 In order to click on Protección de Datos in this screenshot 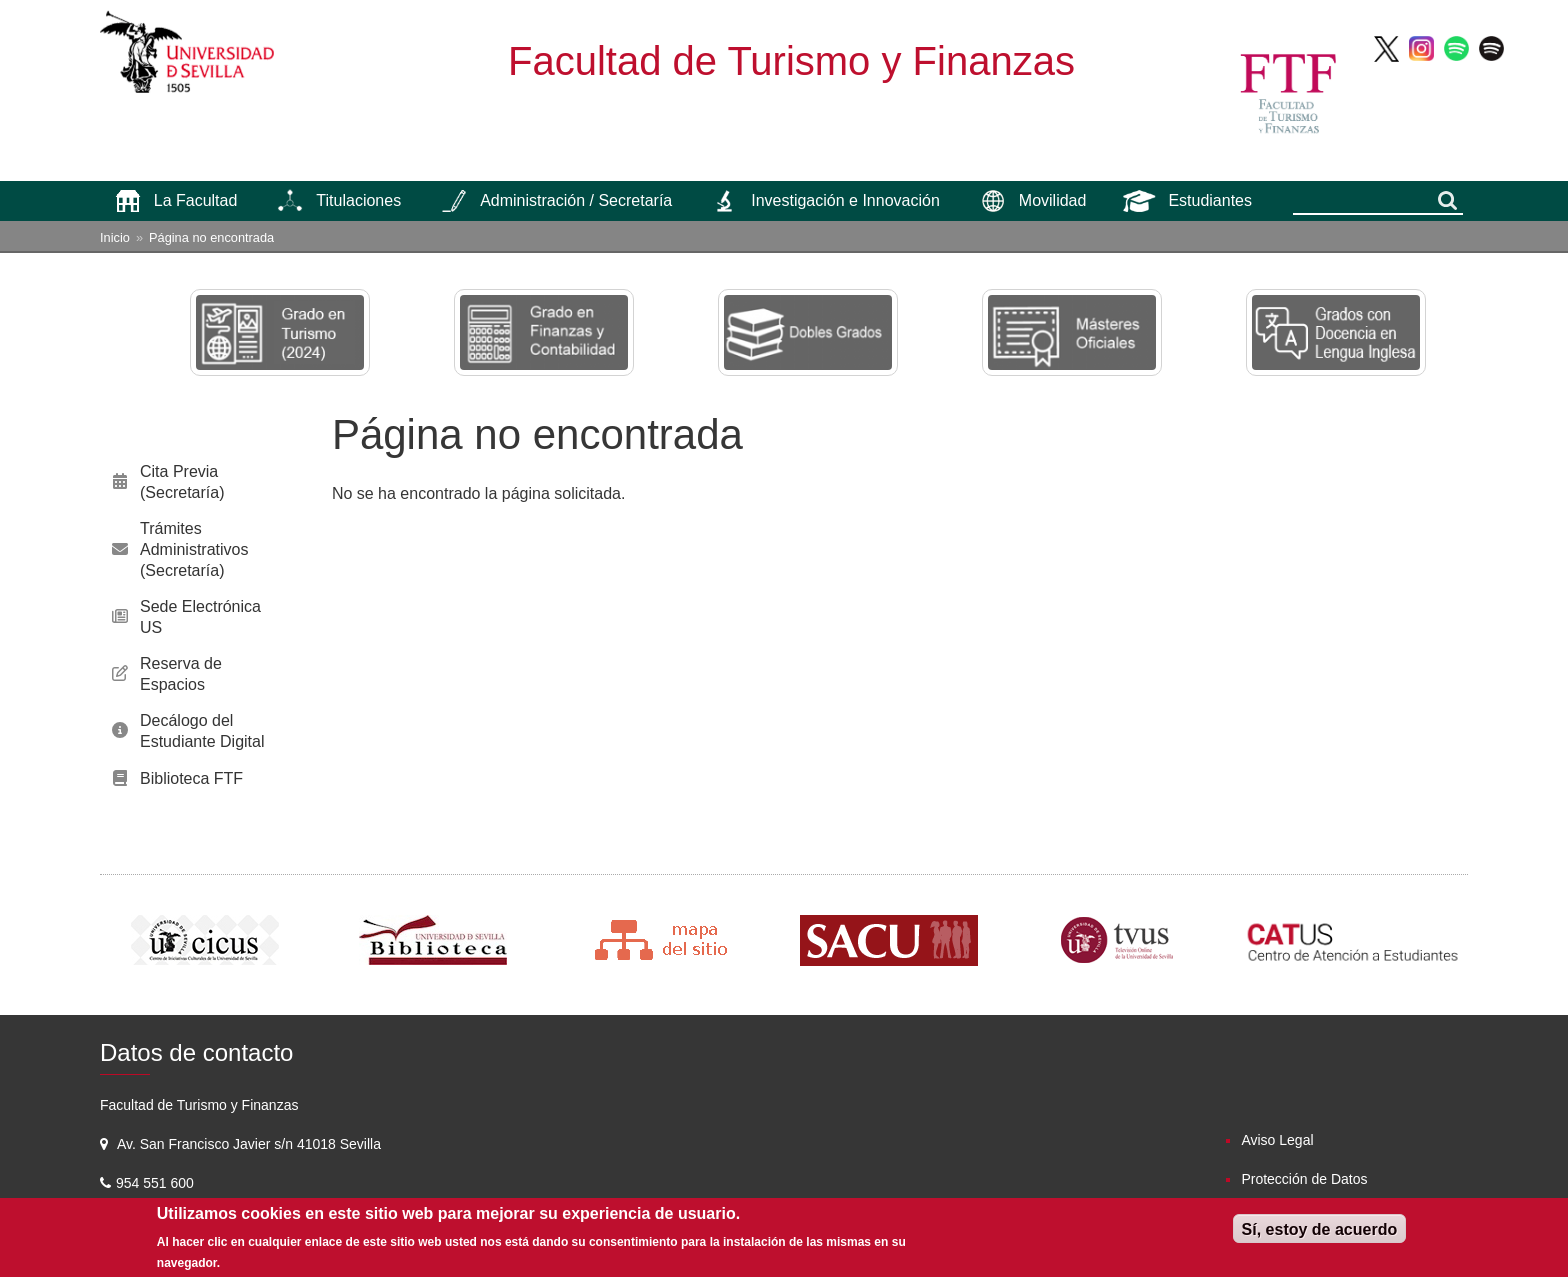, I will do `click(1304, 1179)`.